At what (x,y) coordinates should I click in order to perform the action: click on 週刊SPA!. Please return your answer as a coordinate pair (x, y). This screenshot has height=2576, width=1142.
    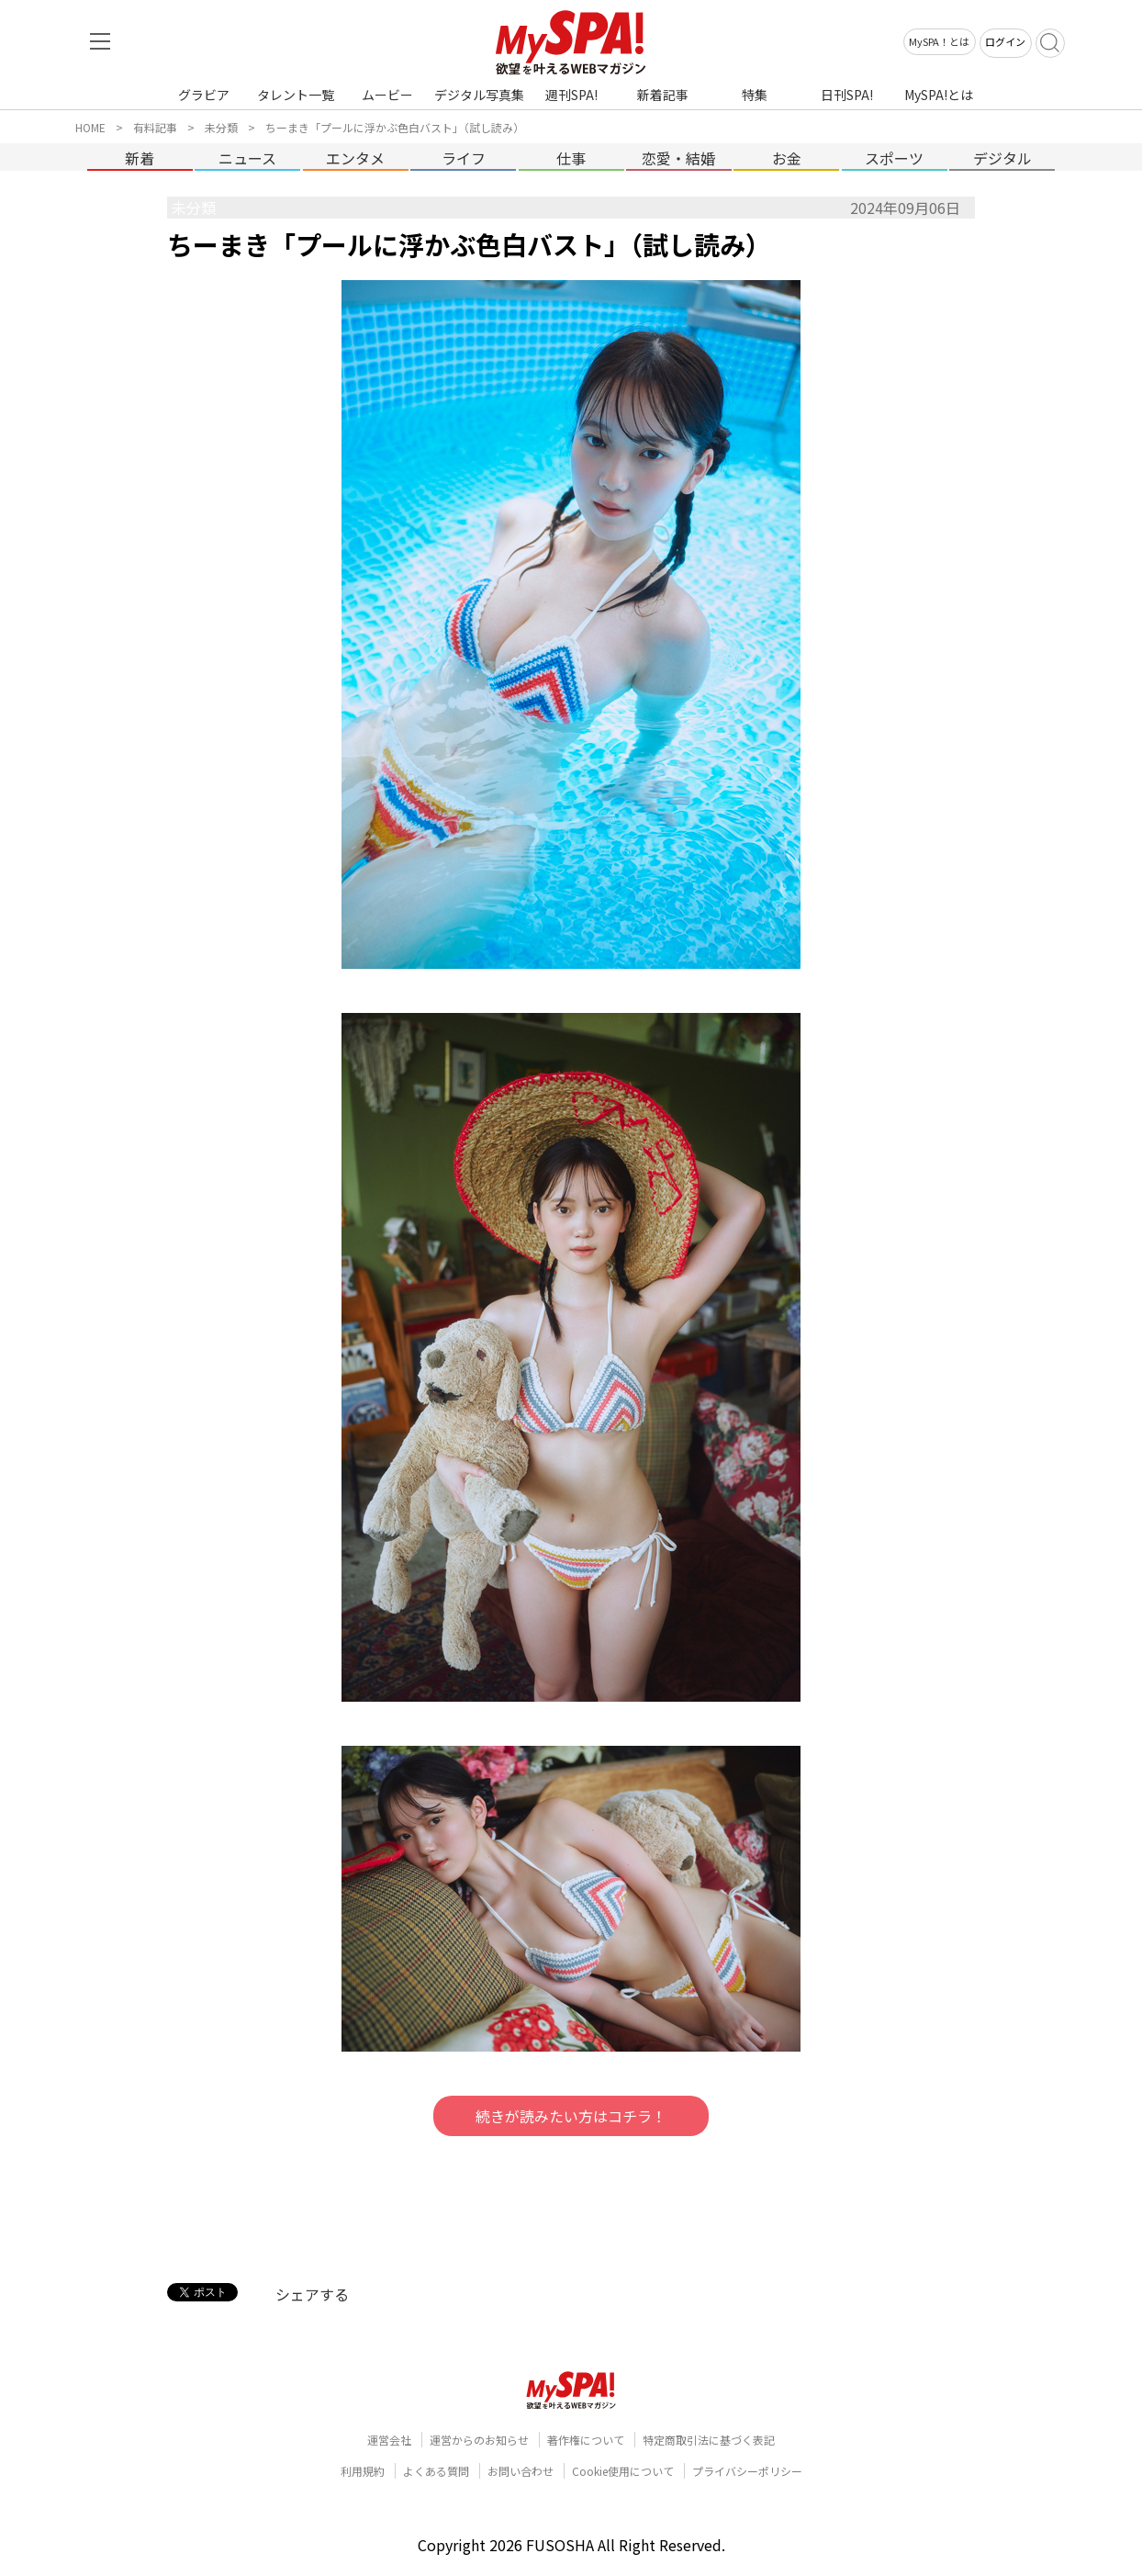
    Looking at the image, I should click on (571, 94).